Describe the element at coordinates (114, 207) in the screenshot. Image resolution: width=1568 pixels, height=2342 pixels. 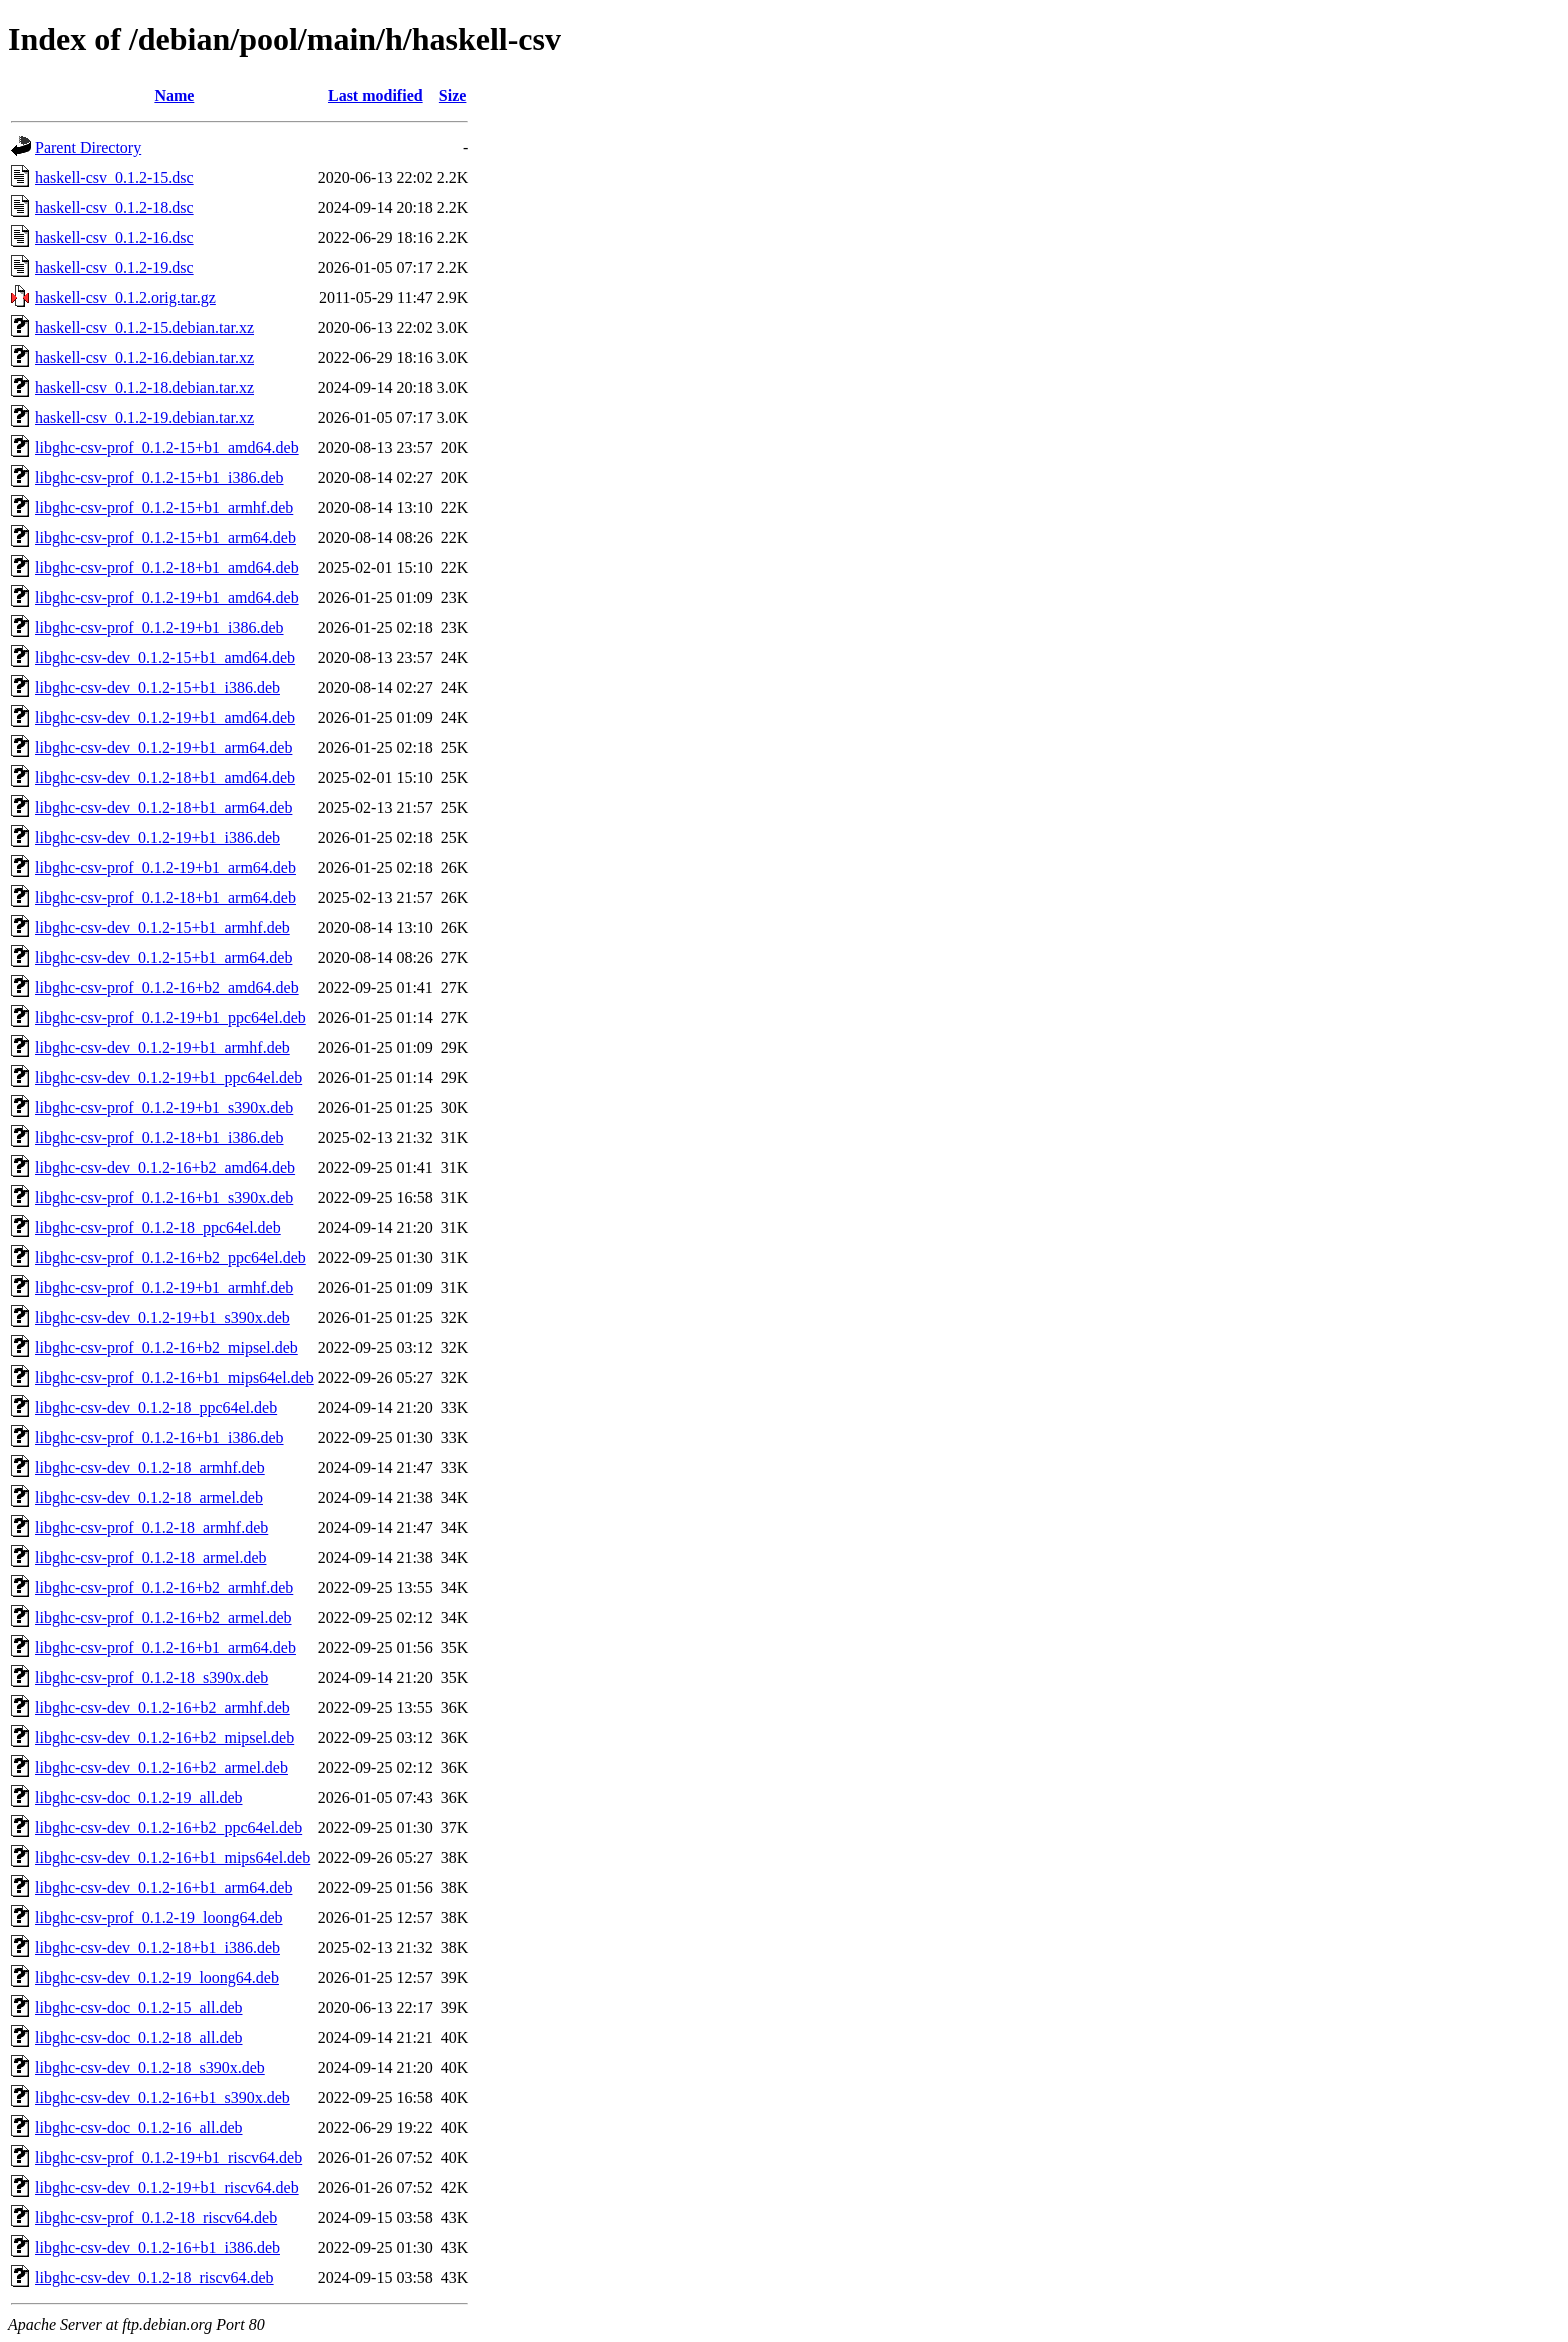
I see `haskell-csv_0.1.2-18.dsc` at that location.